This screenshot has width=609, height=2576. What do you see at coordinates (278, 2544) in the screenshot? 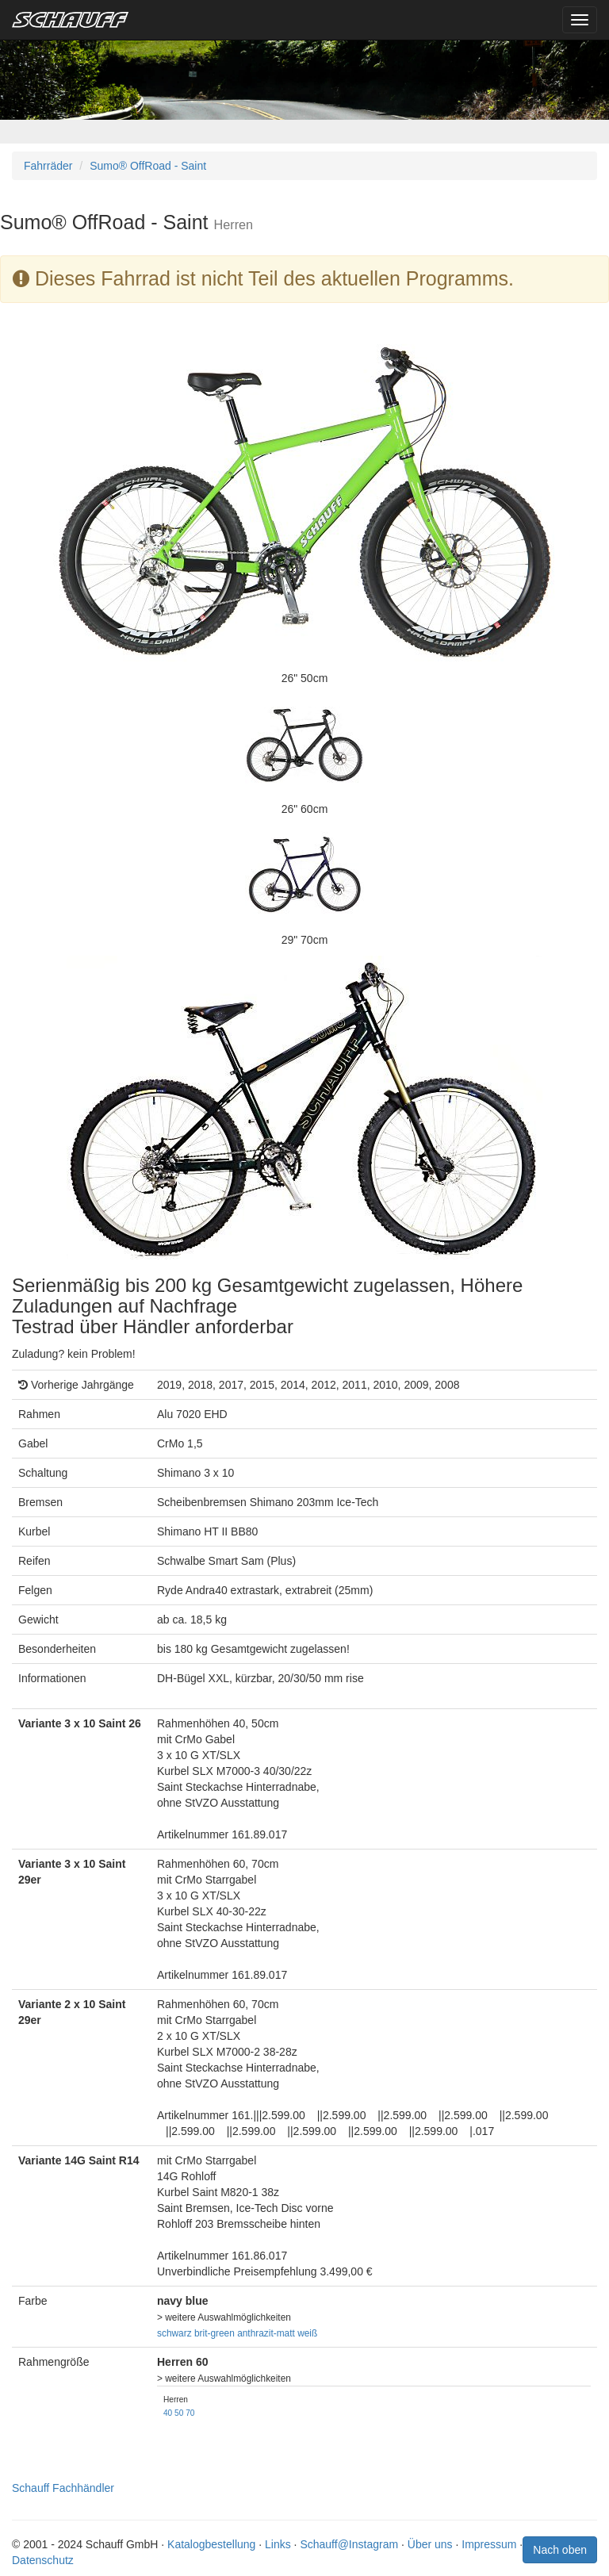
I see `Links` at bounding box center [278, 2544].